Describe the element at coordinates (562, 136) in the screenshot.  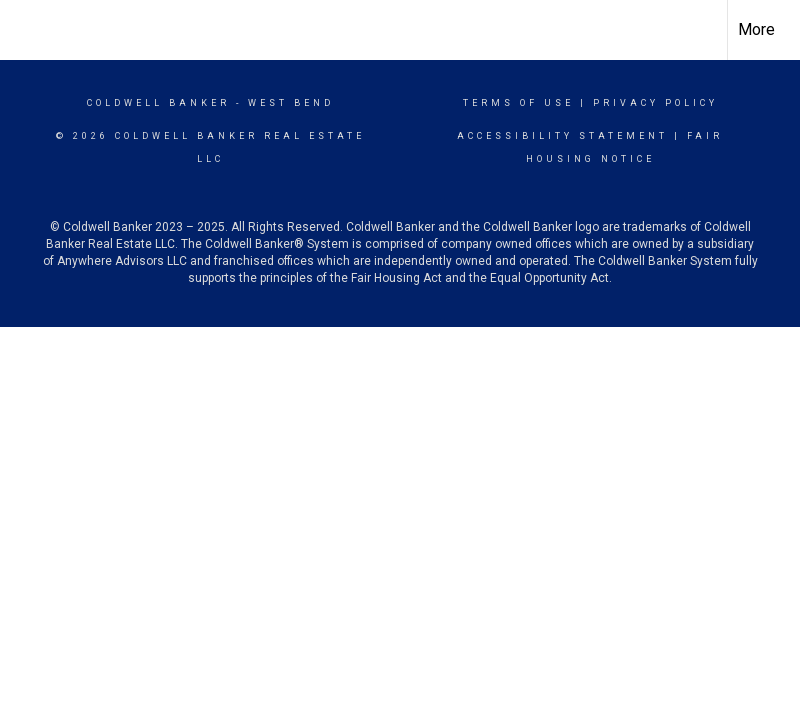
I see `Accessibility Statement` at that location.